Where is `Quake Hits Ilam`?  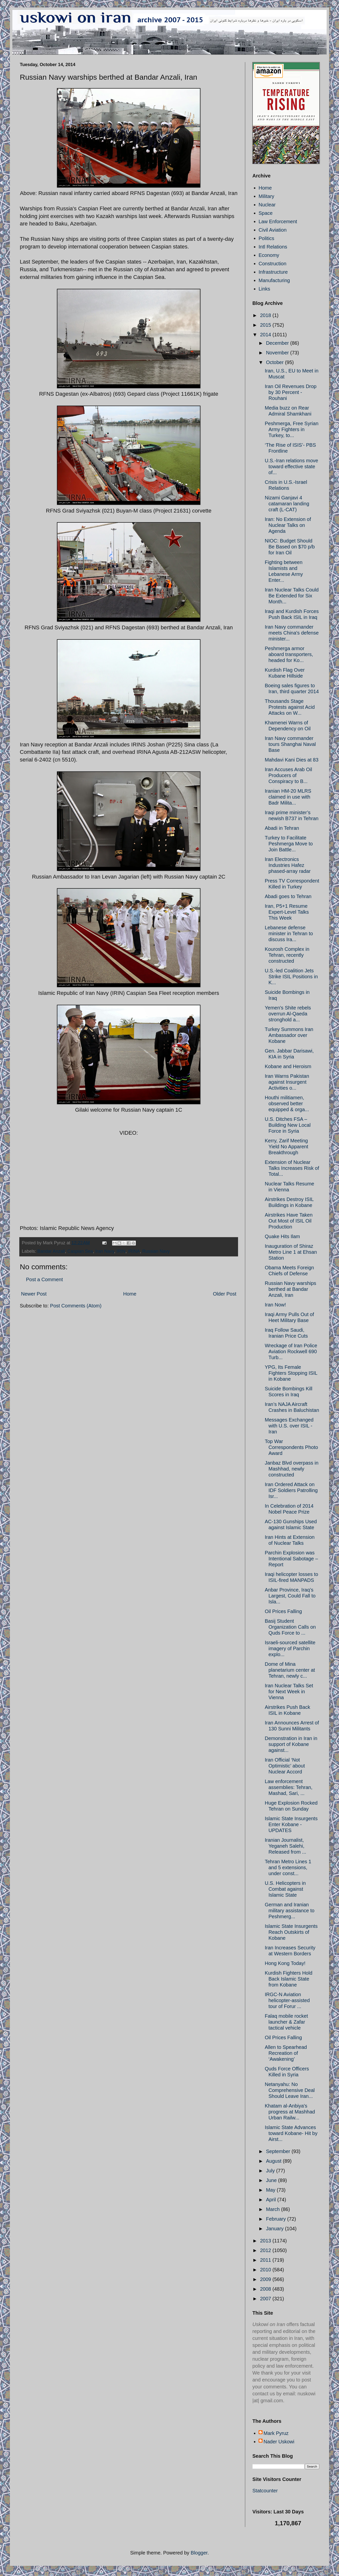 Quake Hits Ilam is located at coordinates (282, 1236).